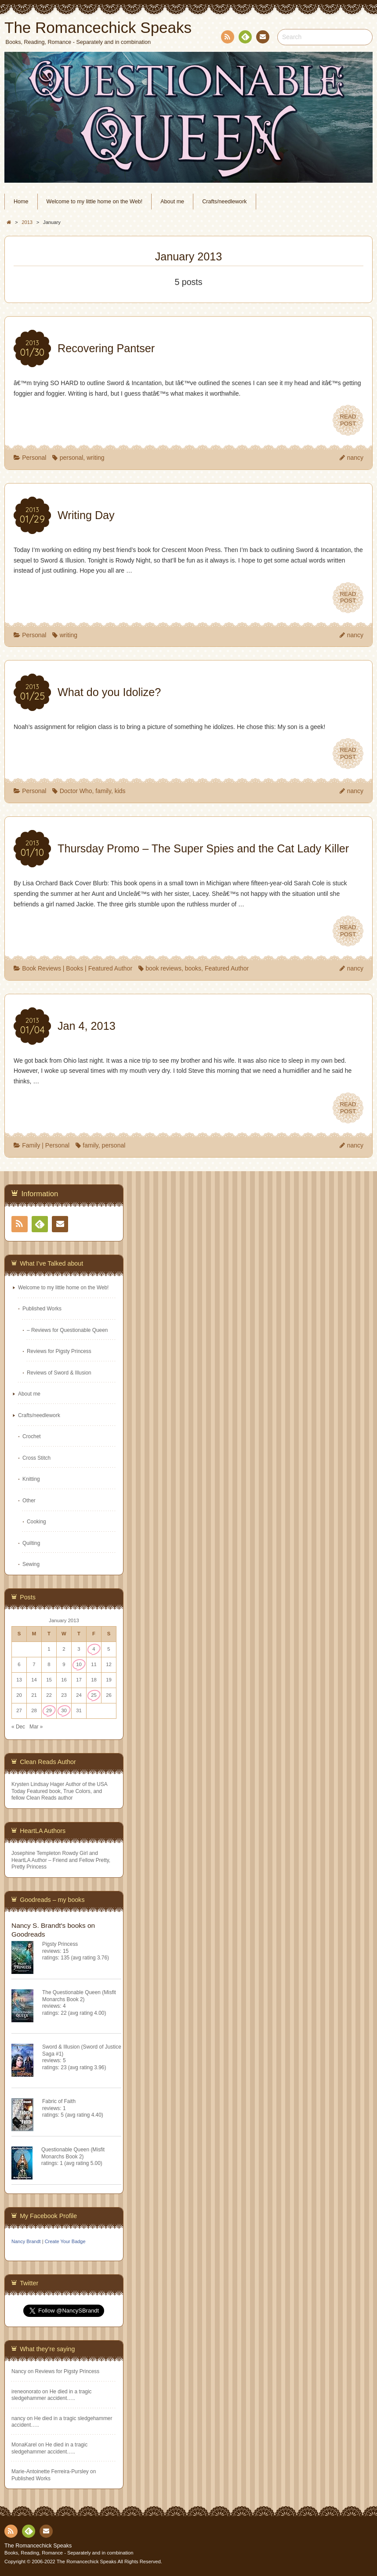 This screenshot has height=2576, width=377. Describe the element at coordinates (79, 1995) in the screenshot. I see `The Questionable Queen (Misfit Monarchs Book 2)` at that location.